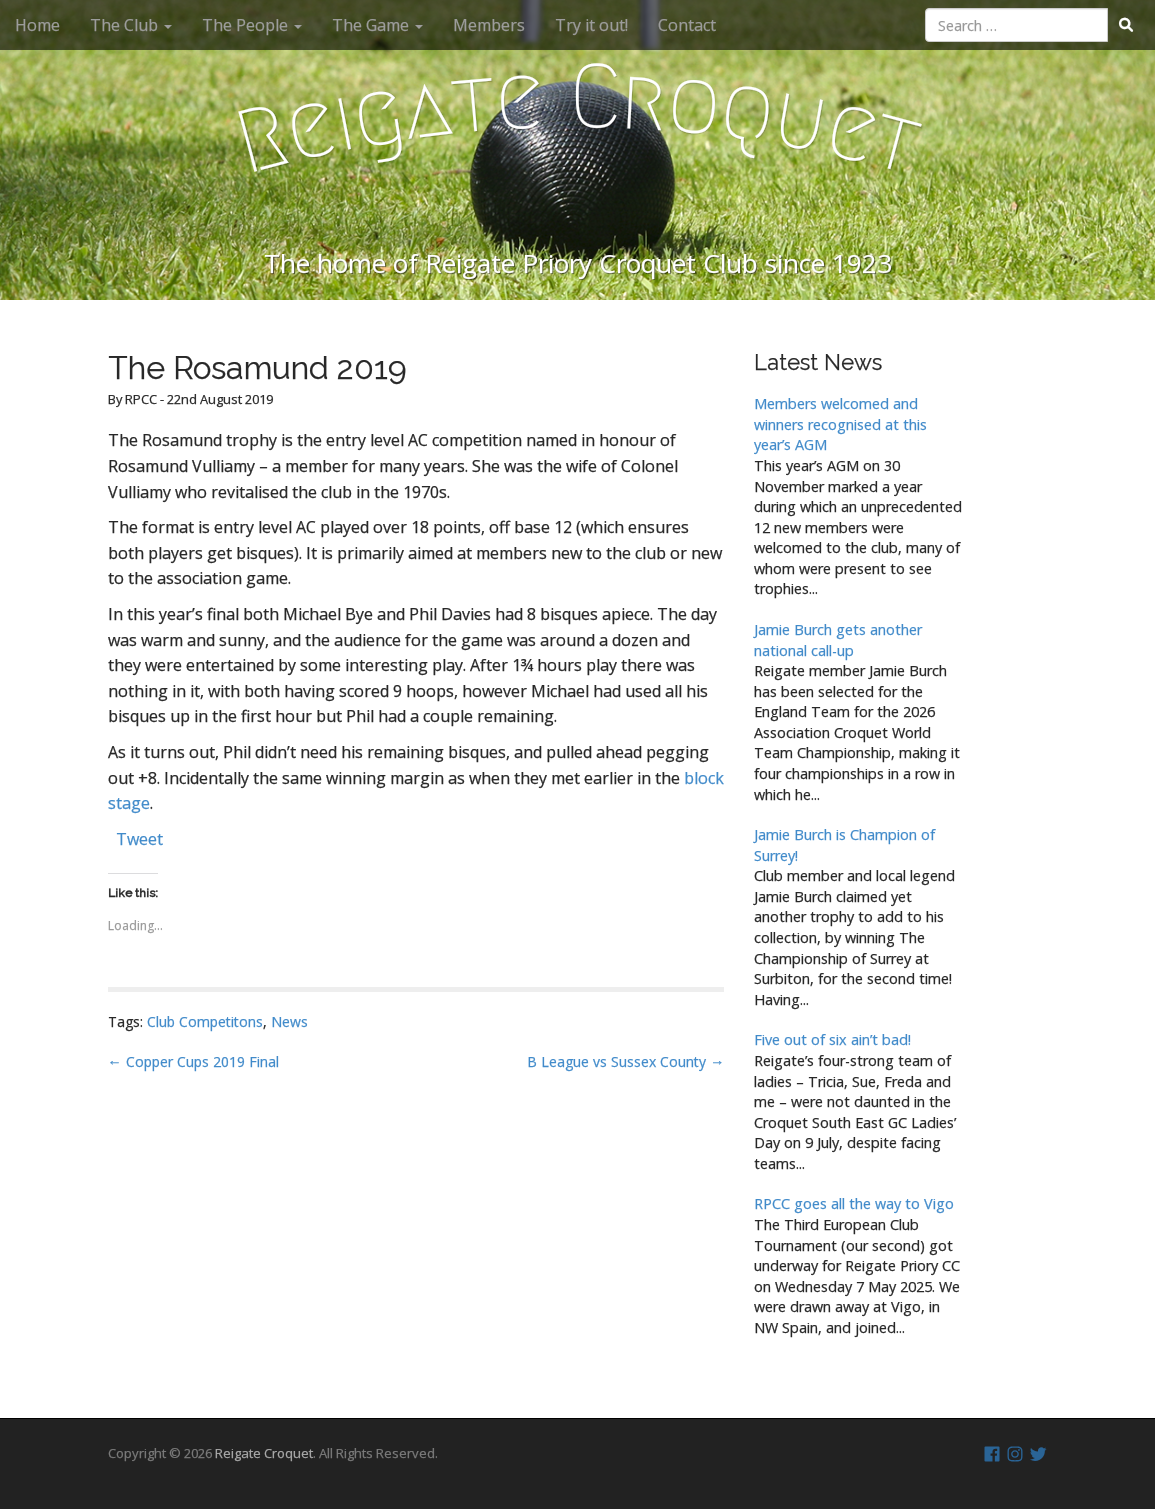 The image size is (1155, 1509). I want to click on The People, so click(252, 25).